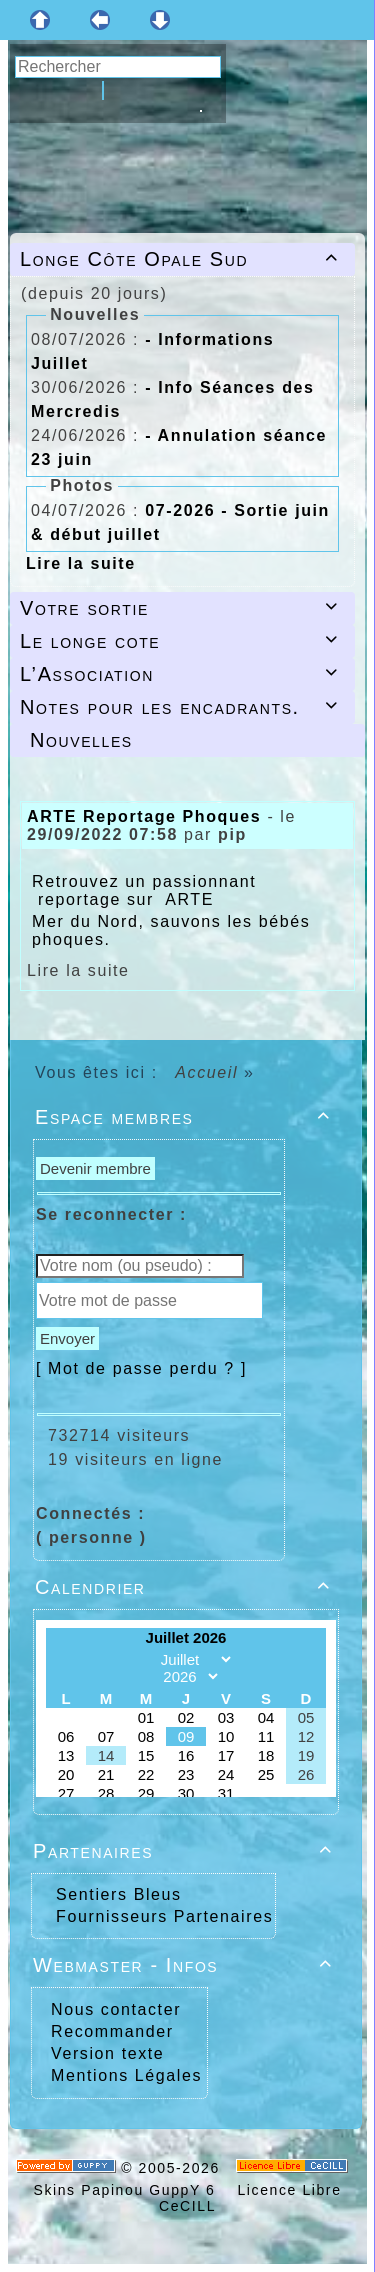  I want to click on Calendrier, so click(186, 1587).